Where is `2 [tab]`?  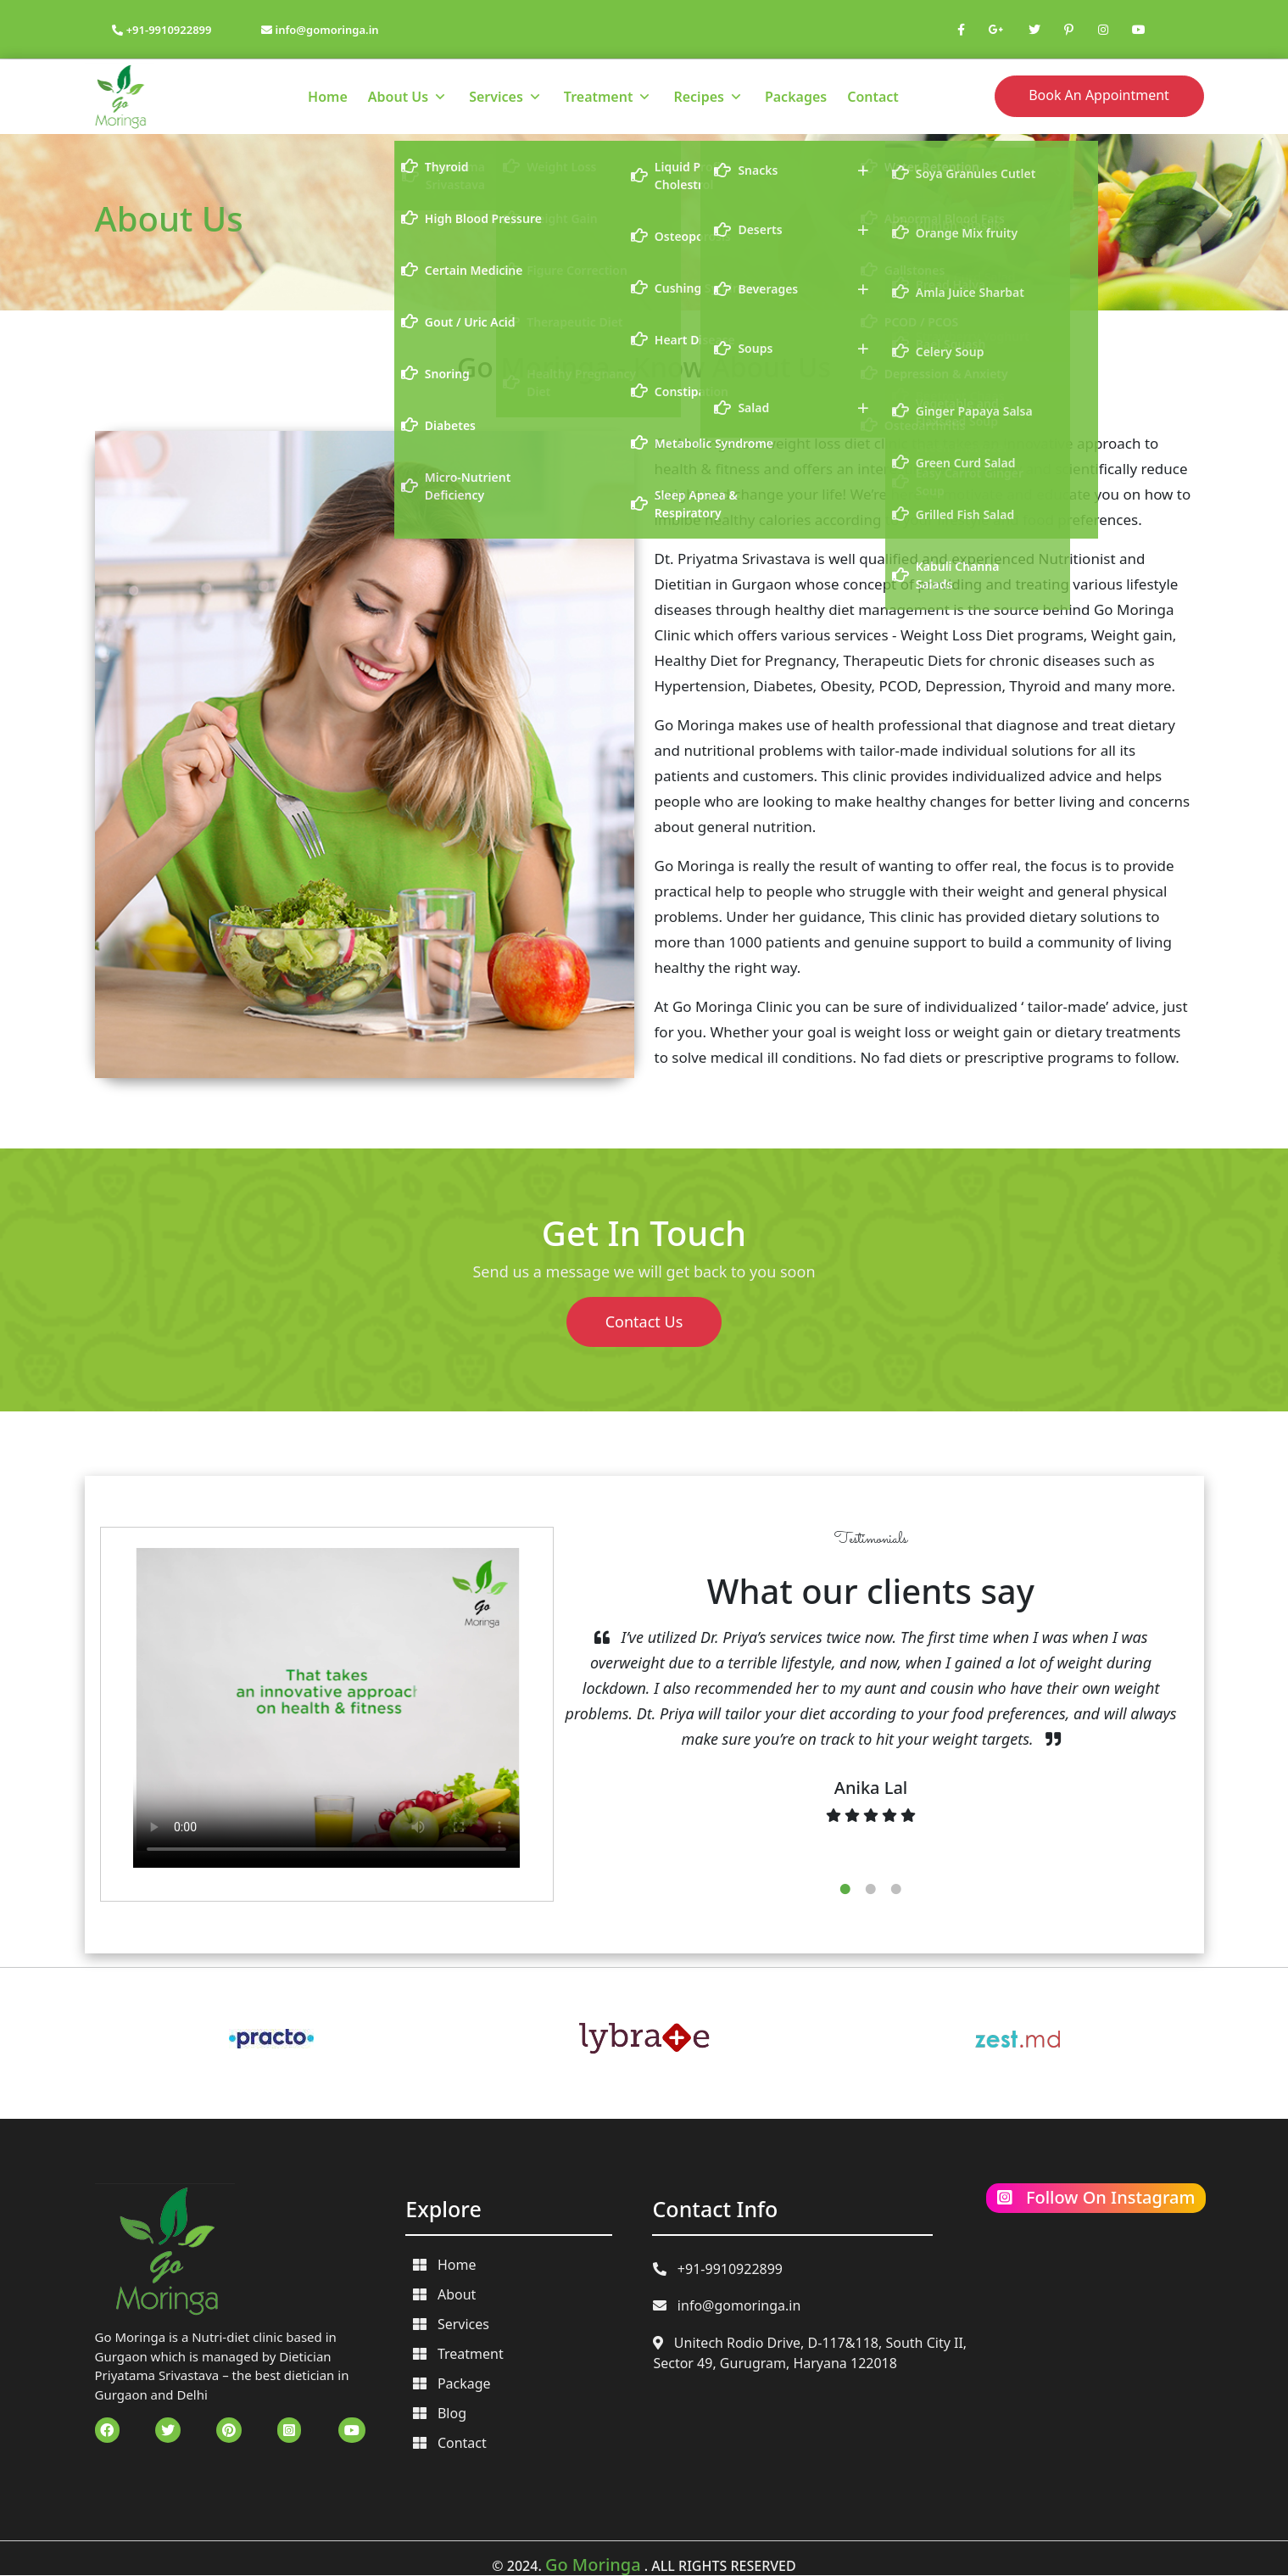 2 [tab] is located at coordinates (870, 1888).